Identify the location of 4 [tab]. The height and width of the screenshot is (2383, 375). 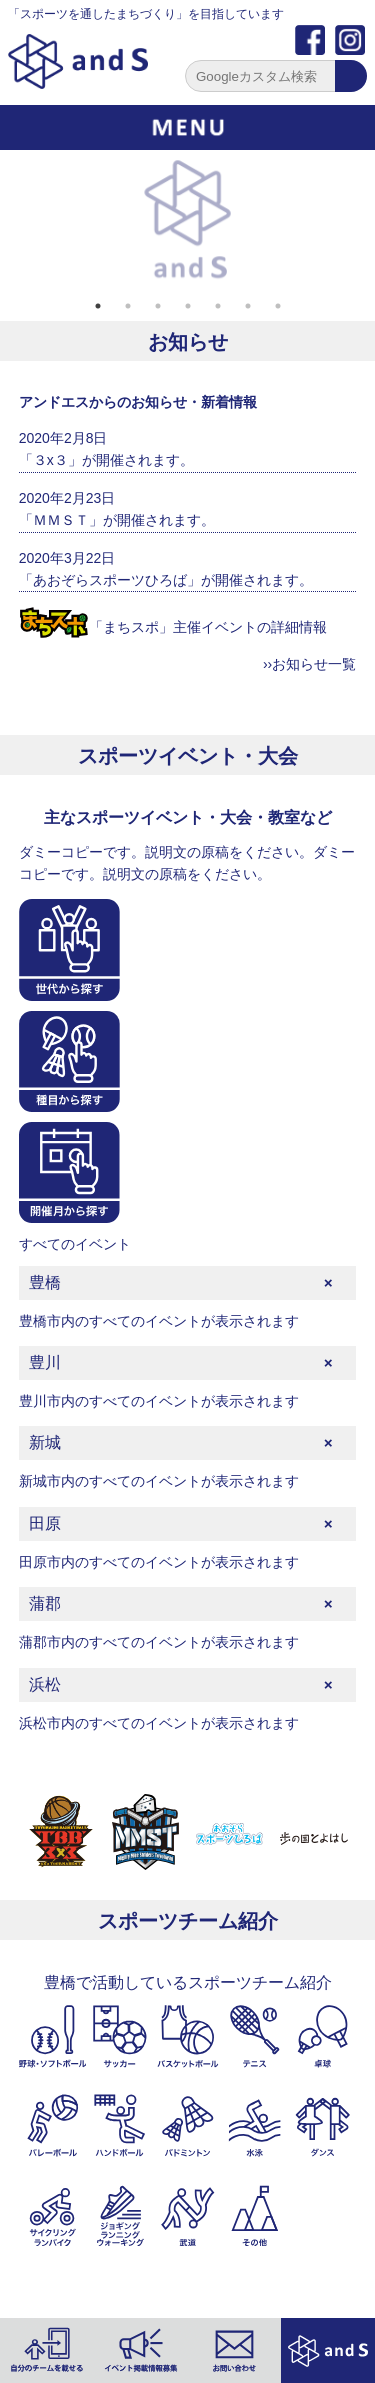
(188, 306).